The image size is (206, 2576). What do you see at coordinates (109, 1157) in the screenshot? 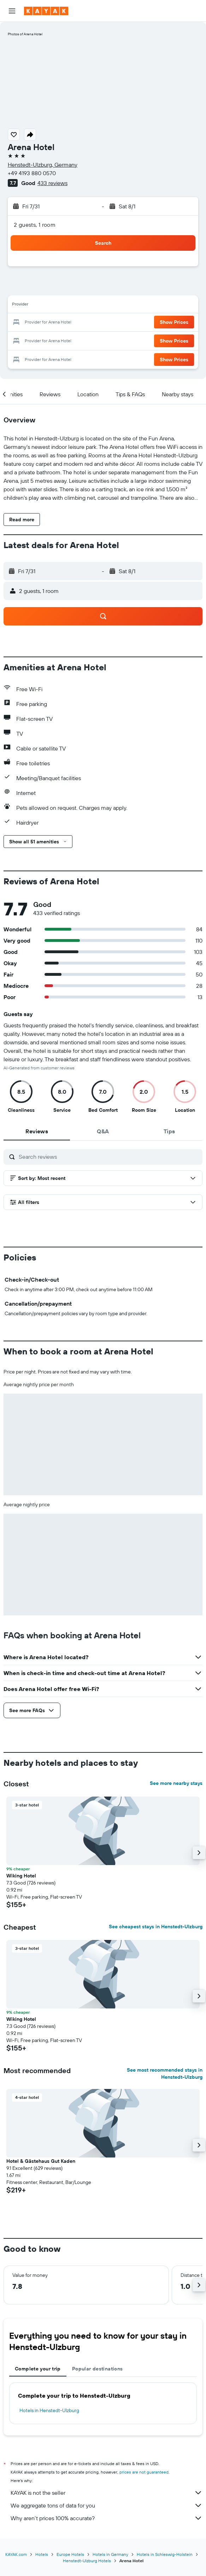
I see `[Search reviews]` at bounding box center [109, 1157].